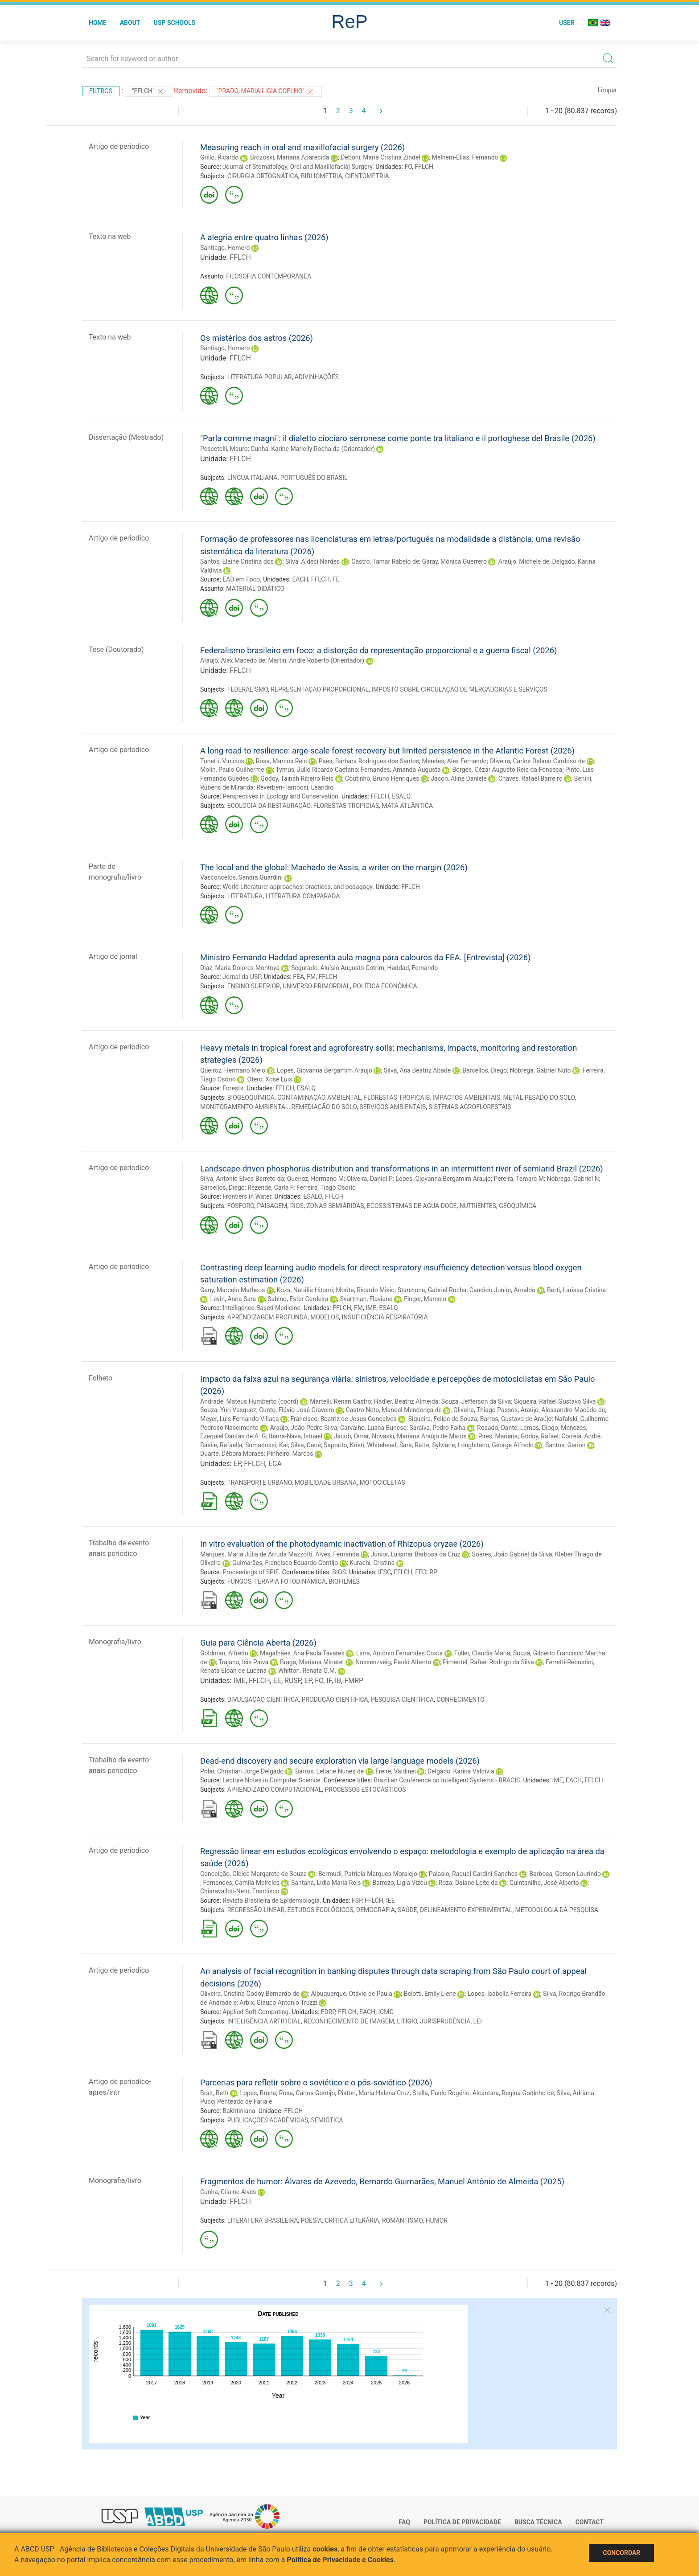 This screenshot has height=2576, width=699. What do you see at coordinates (496, 1445) in the screenshot?
I see `Longhitano, George Alfredo` at bounding box center [496, 1445].